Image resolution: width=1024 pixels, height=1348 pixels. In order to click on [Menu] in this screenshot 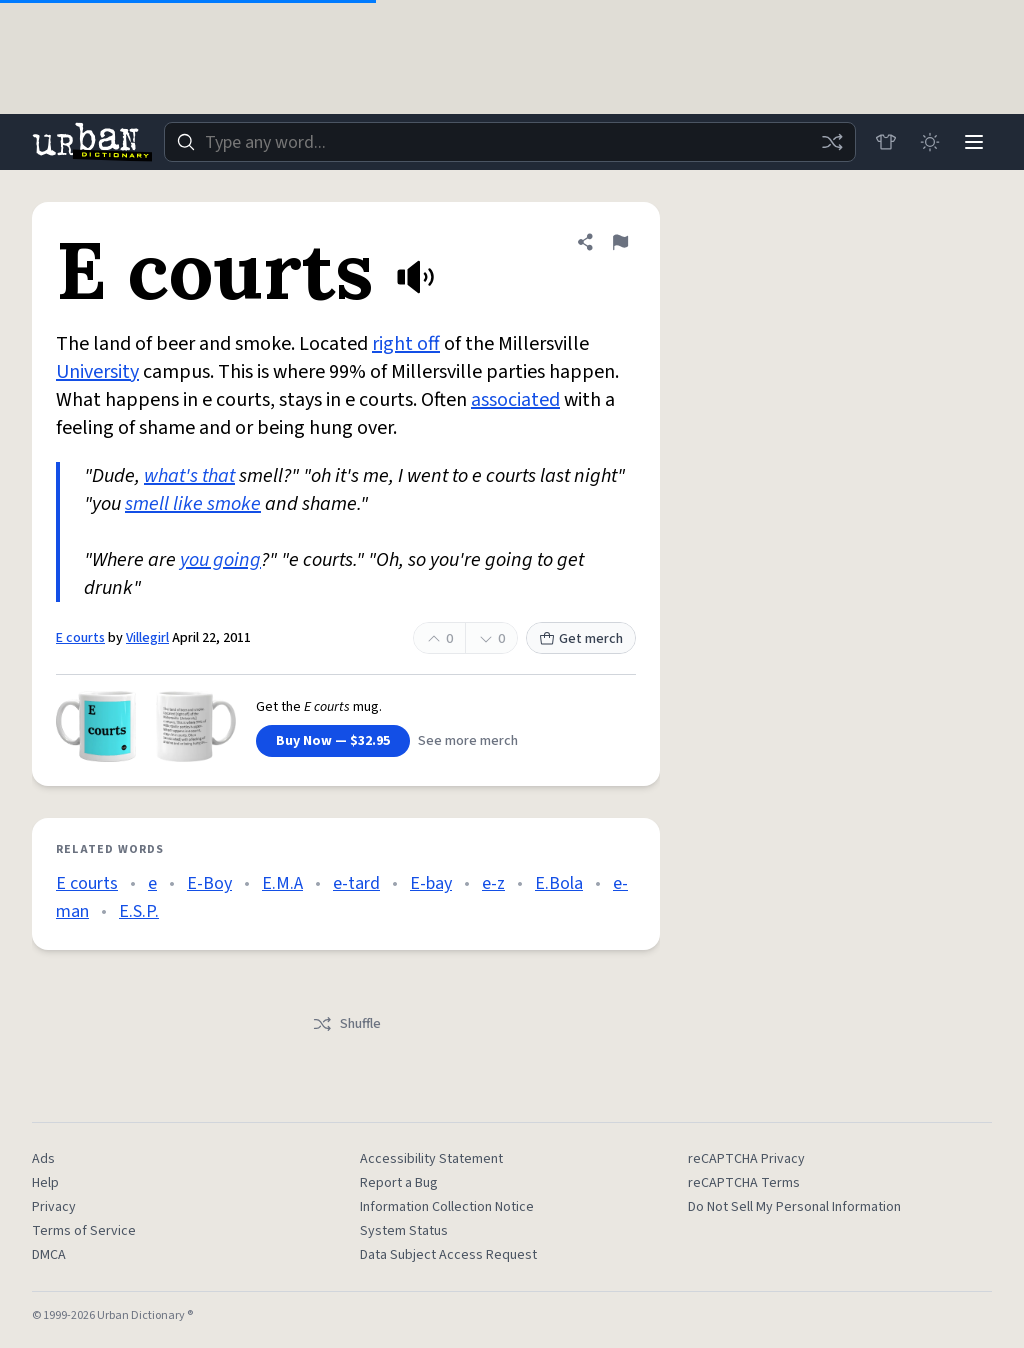, I will do `click(974, 142)`.